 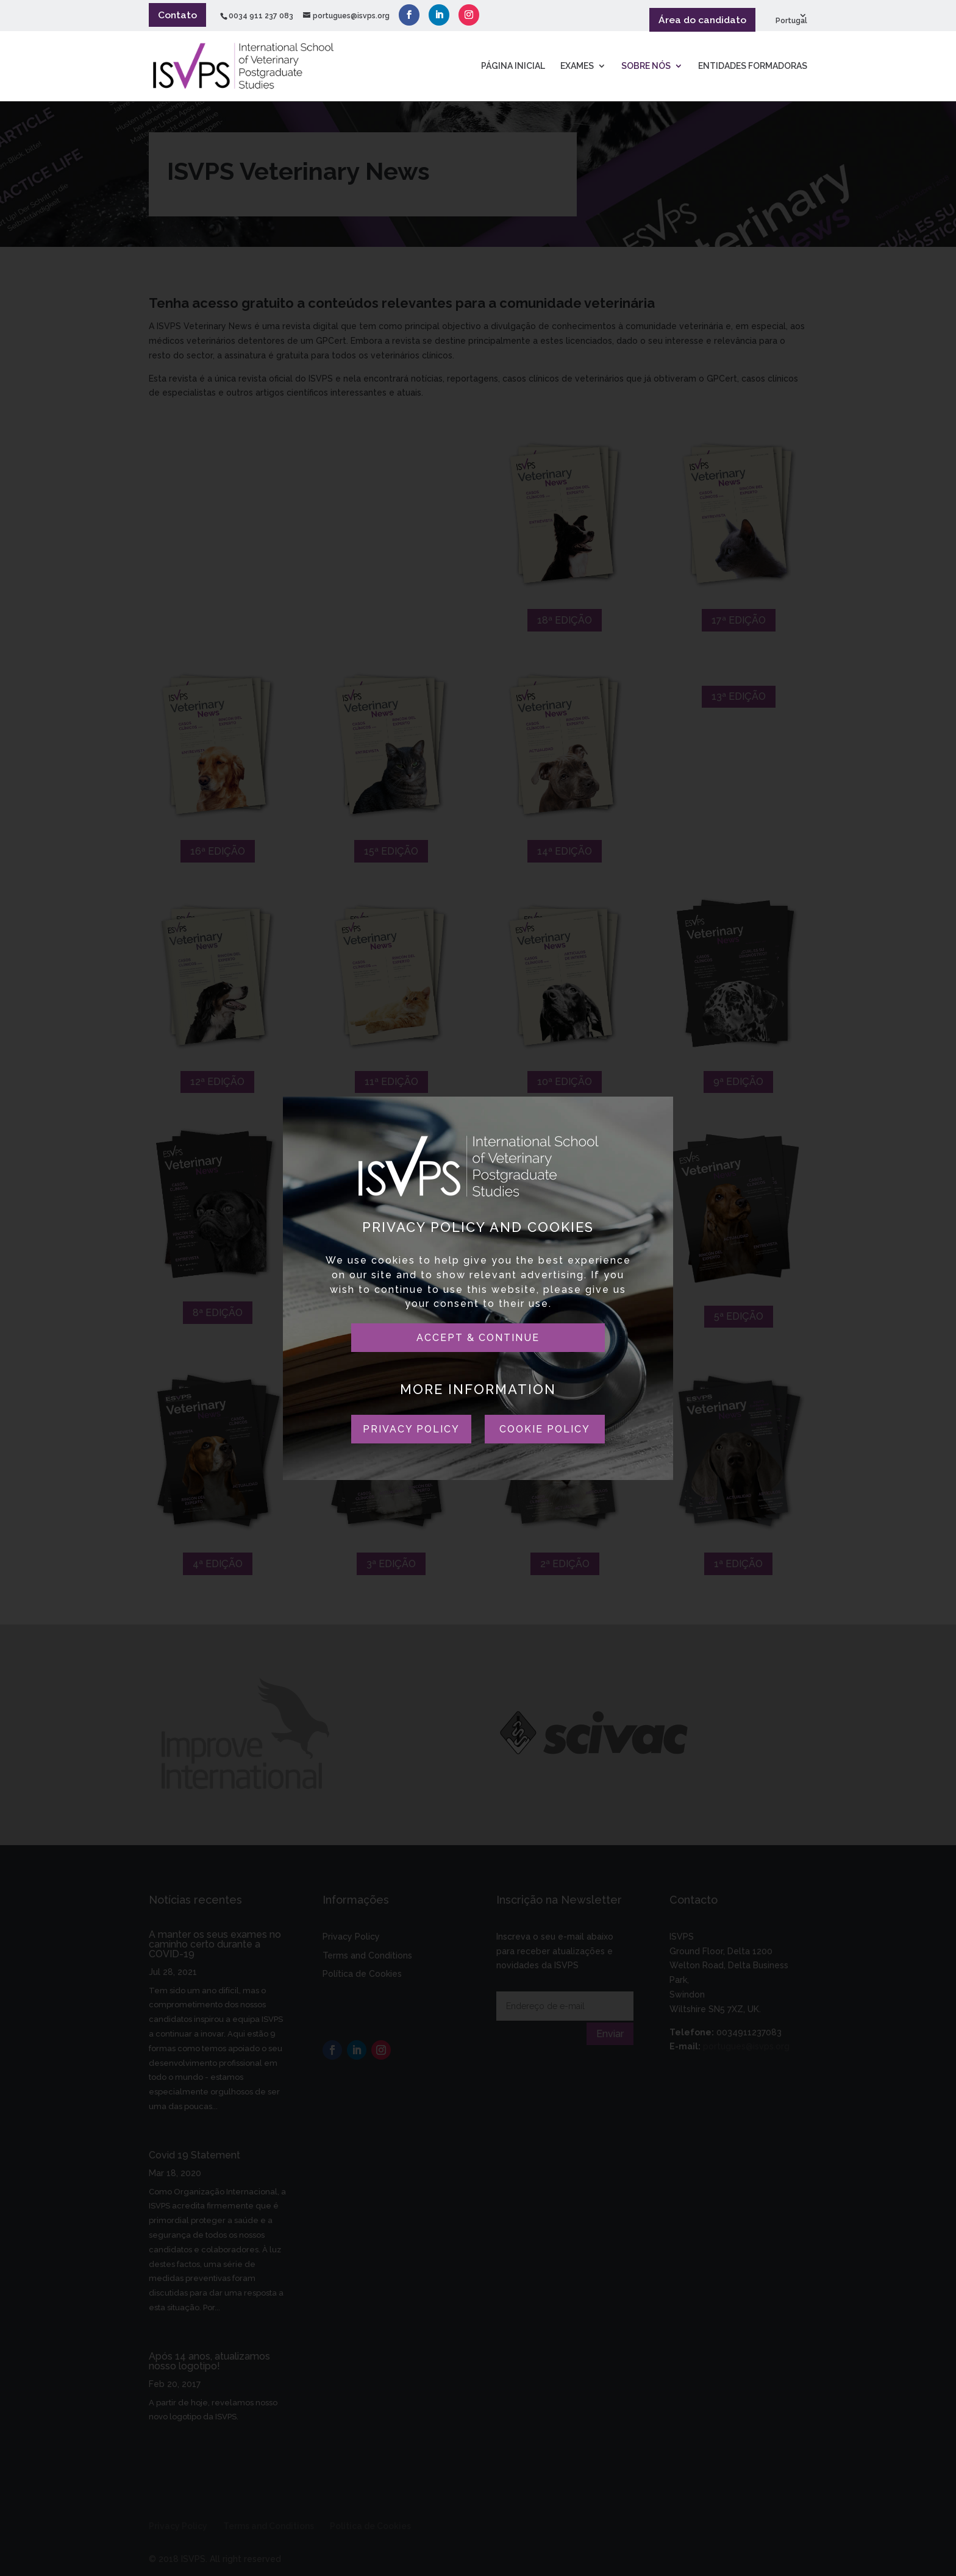 I want to click on Área do candidato, so click(x=702, y=20).